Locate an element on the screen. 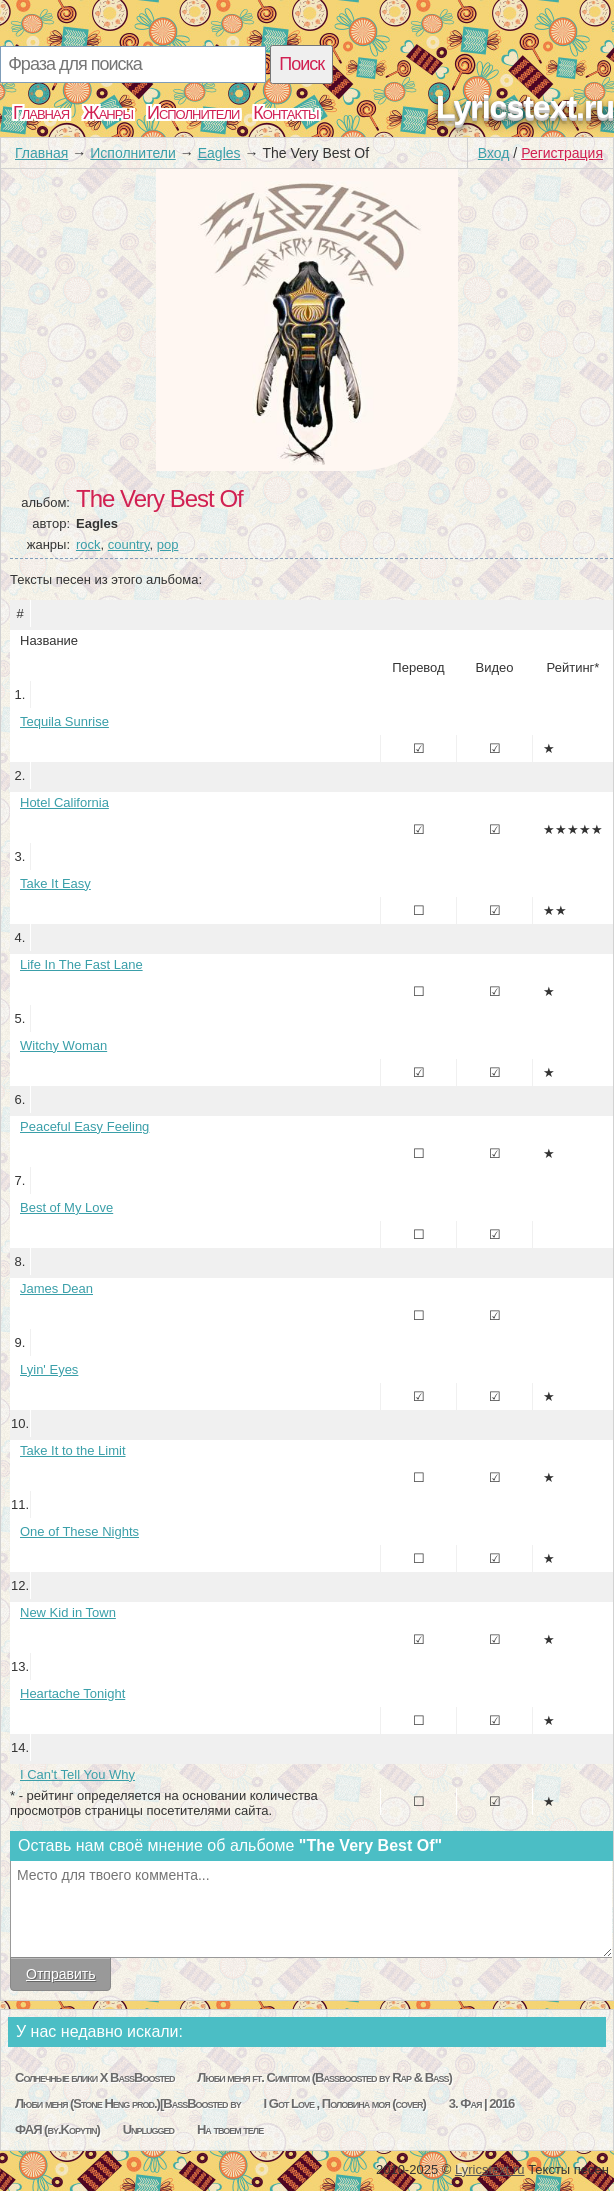 The image size is (614, 2191). Heartache Tonight is located at coordinates (72, 1693).